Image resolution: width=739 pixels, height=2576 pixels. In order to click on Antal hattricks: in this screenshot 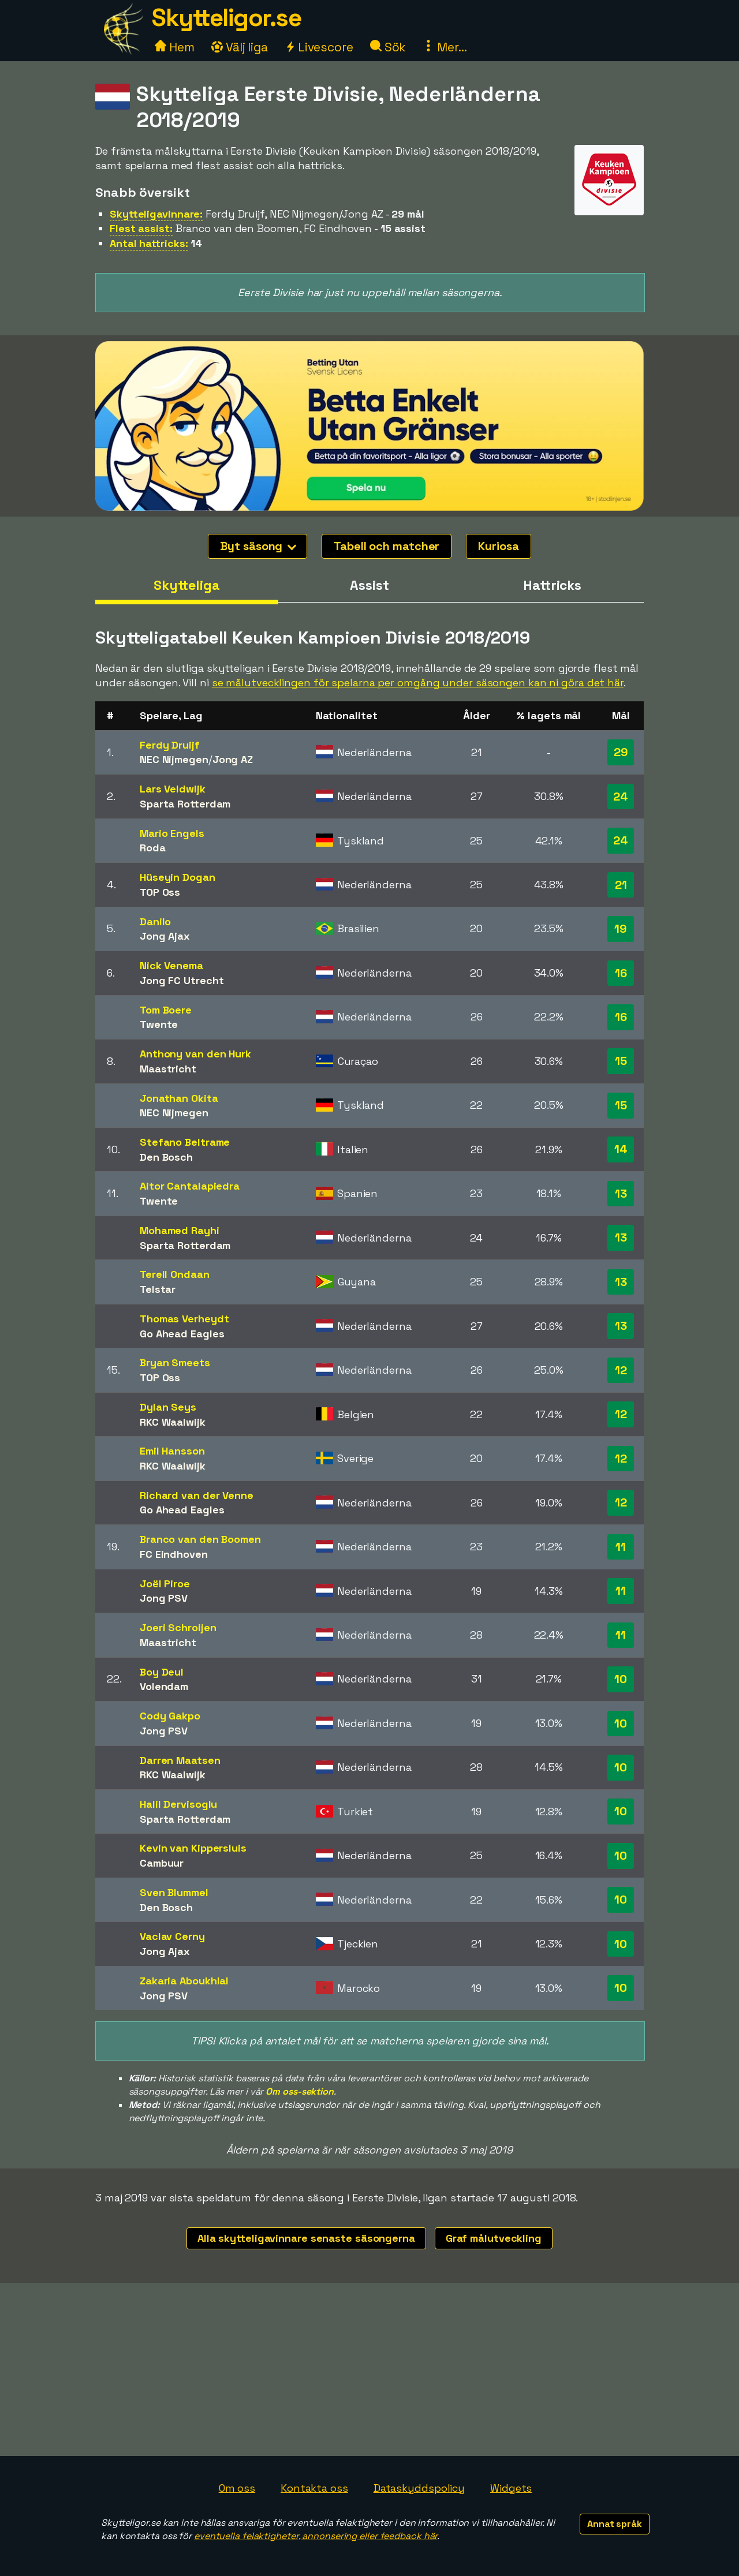, I will do `click(149, 243)`.